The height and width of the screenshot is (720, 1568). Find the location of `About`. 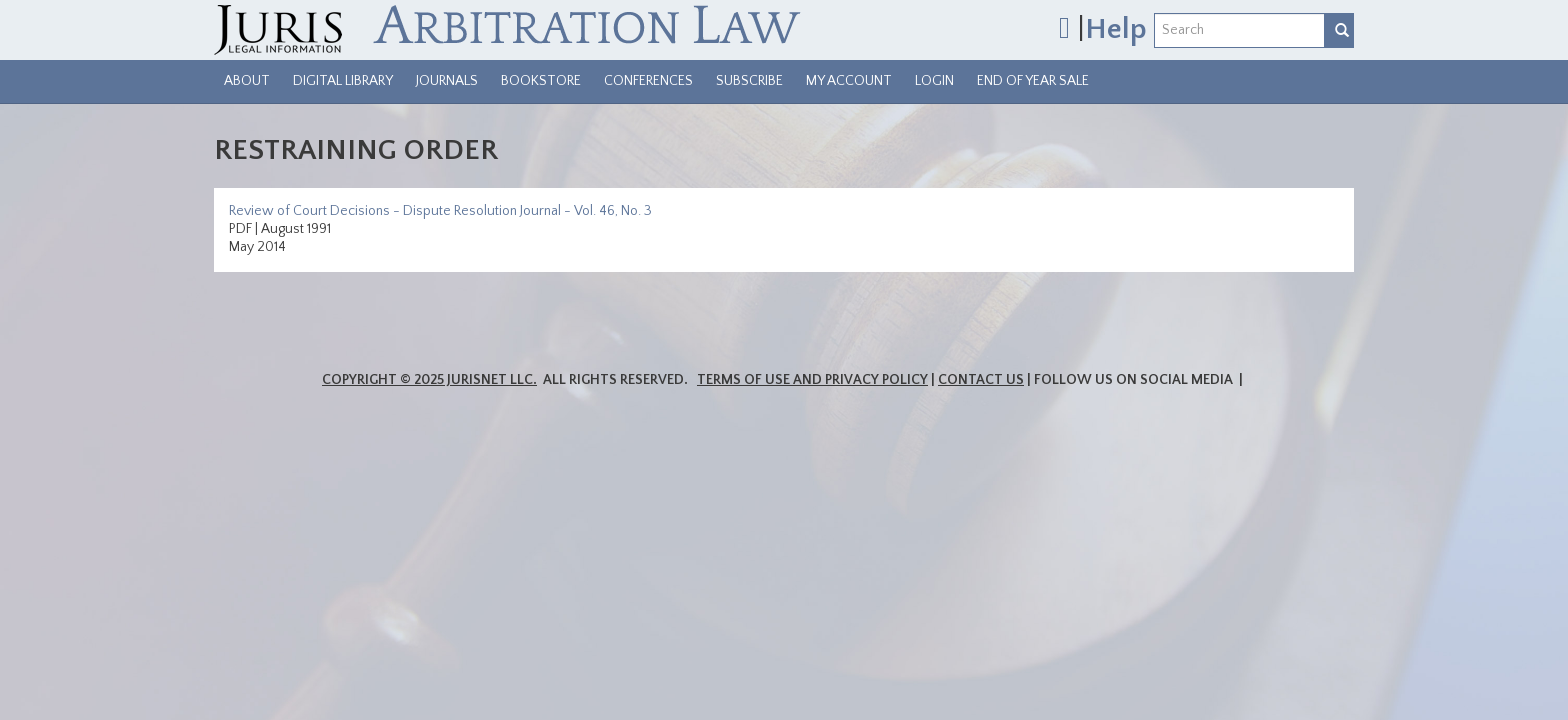

About is located at coordinates (247, 81).